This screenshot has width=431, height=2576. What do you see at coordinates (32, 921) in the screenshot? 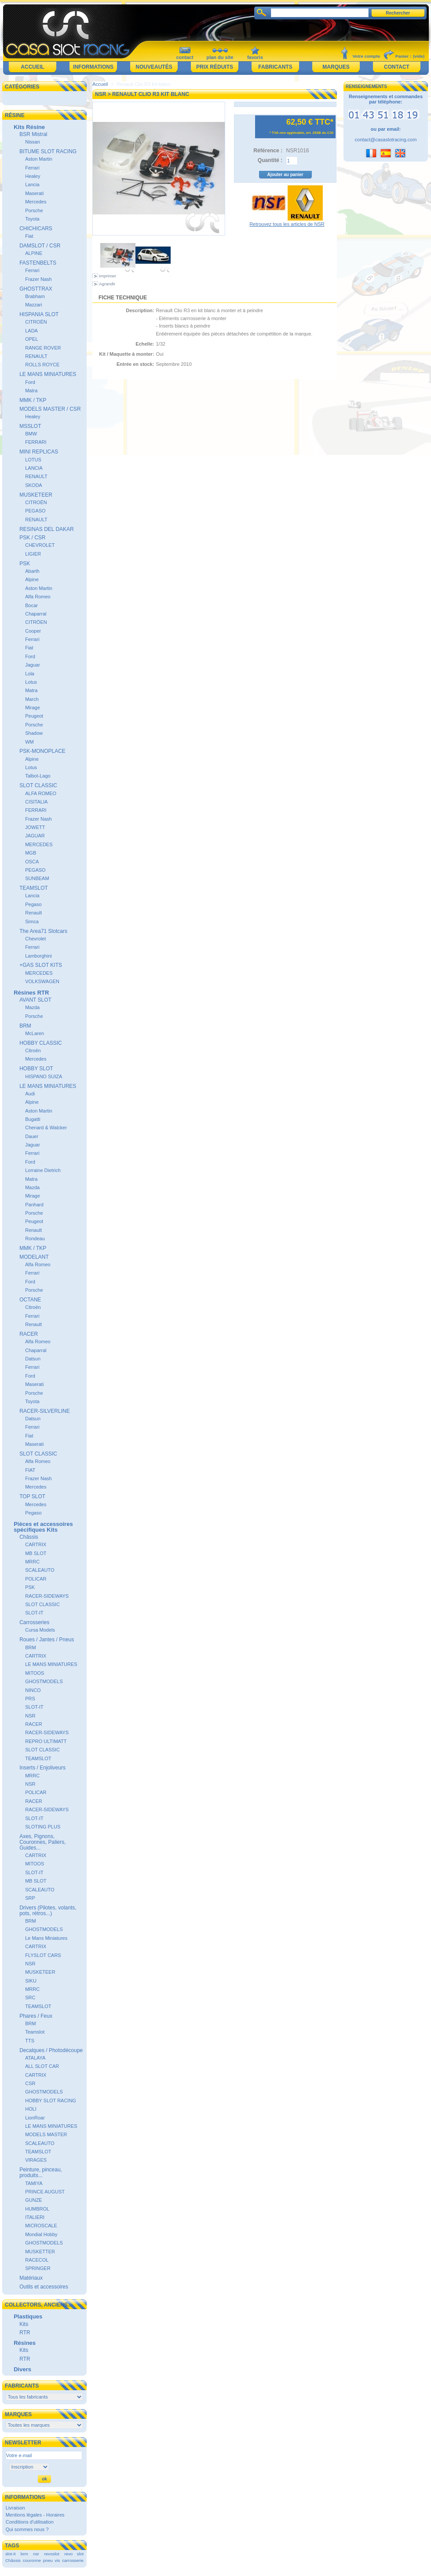
I see `Simca` at bounding box center [32, 921].